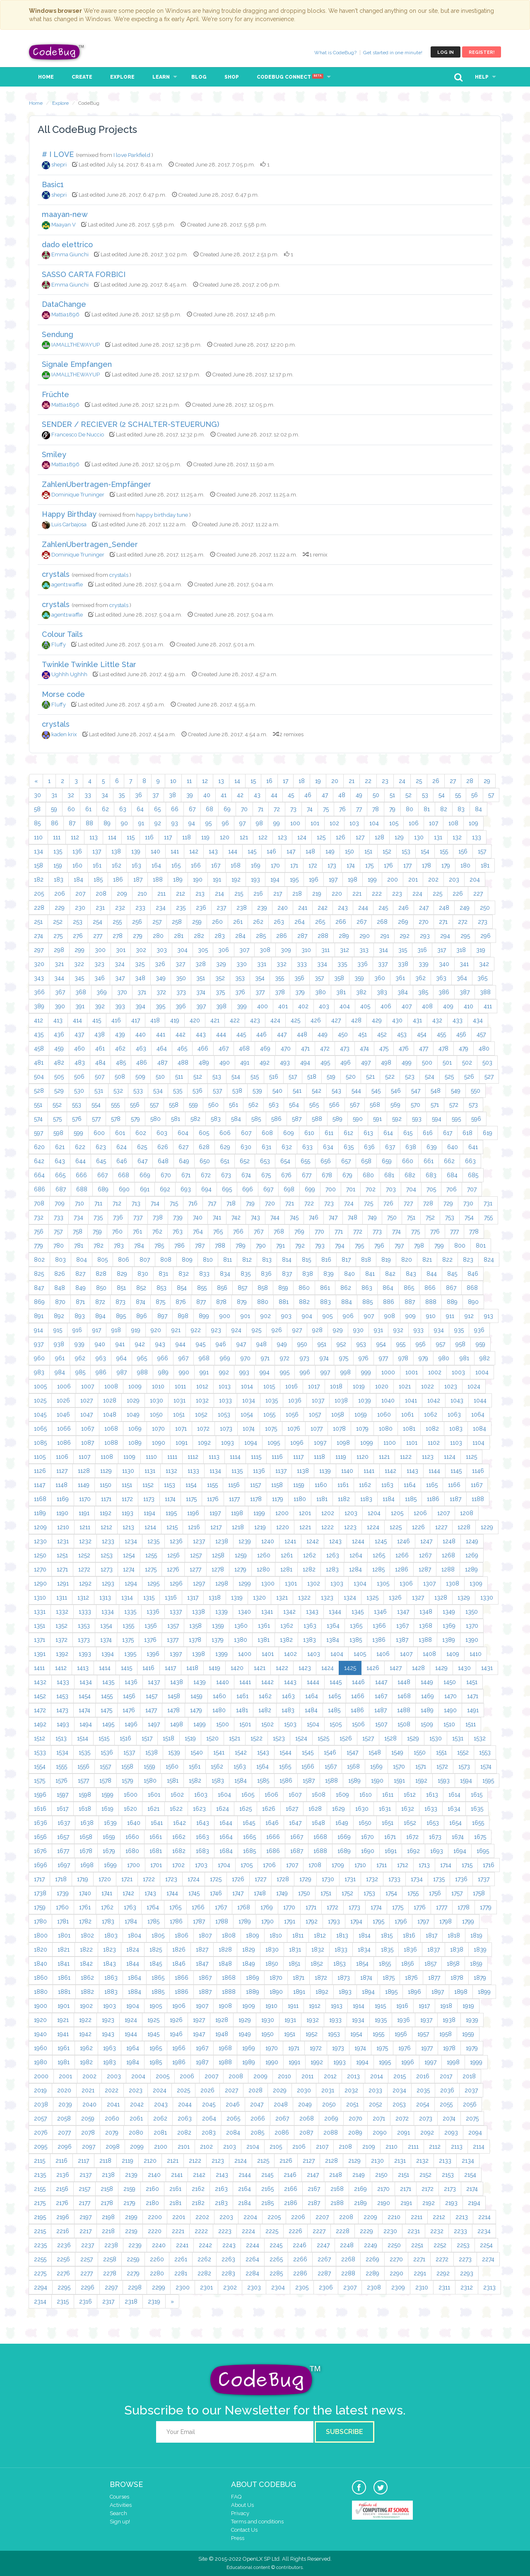  What do you see at coordinates (403, 992) in the screenshot?
I see `384` at bounding box center [403, 992].